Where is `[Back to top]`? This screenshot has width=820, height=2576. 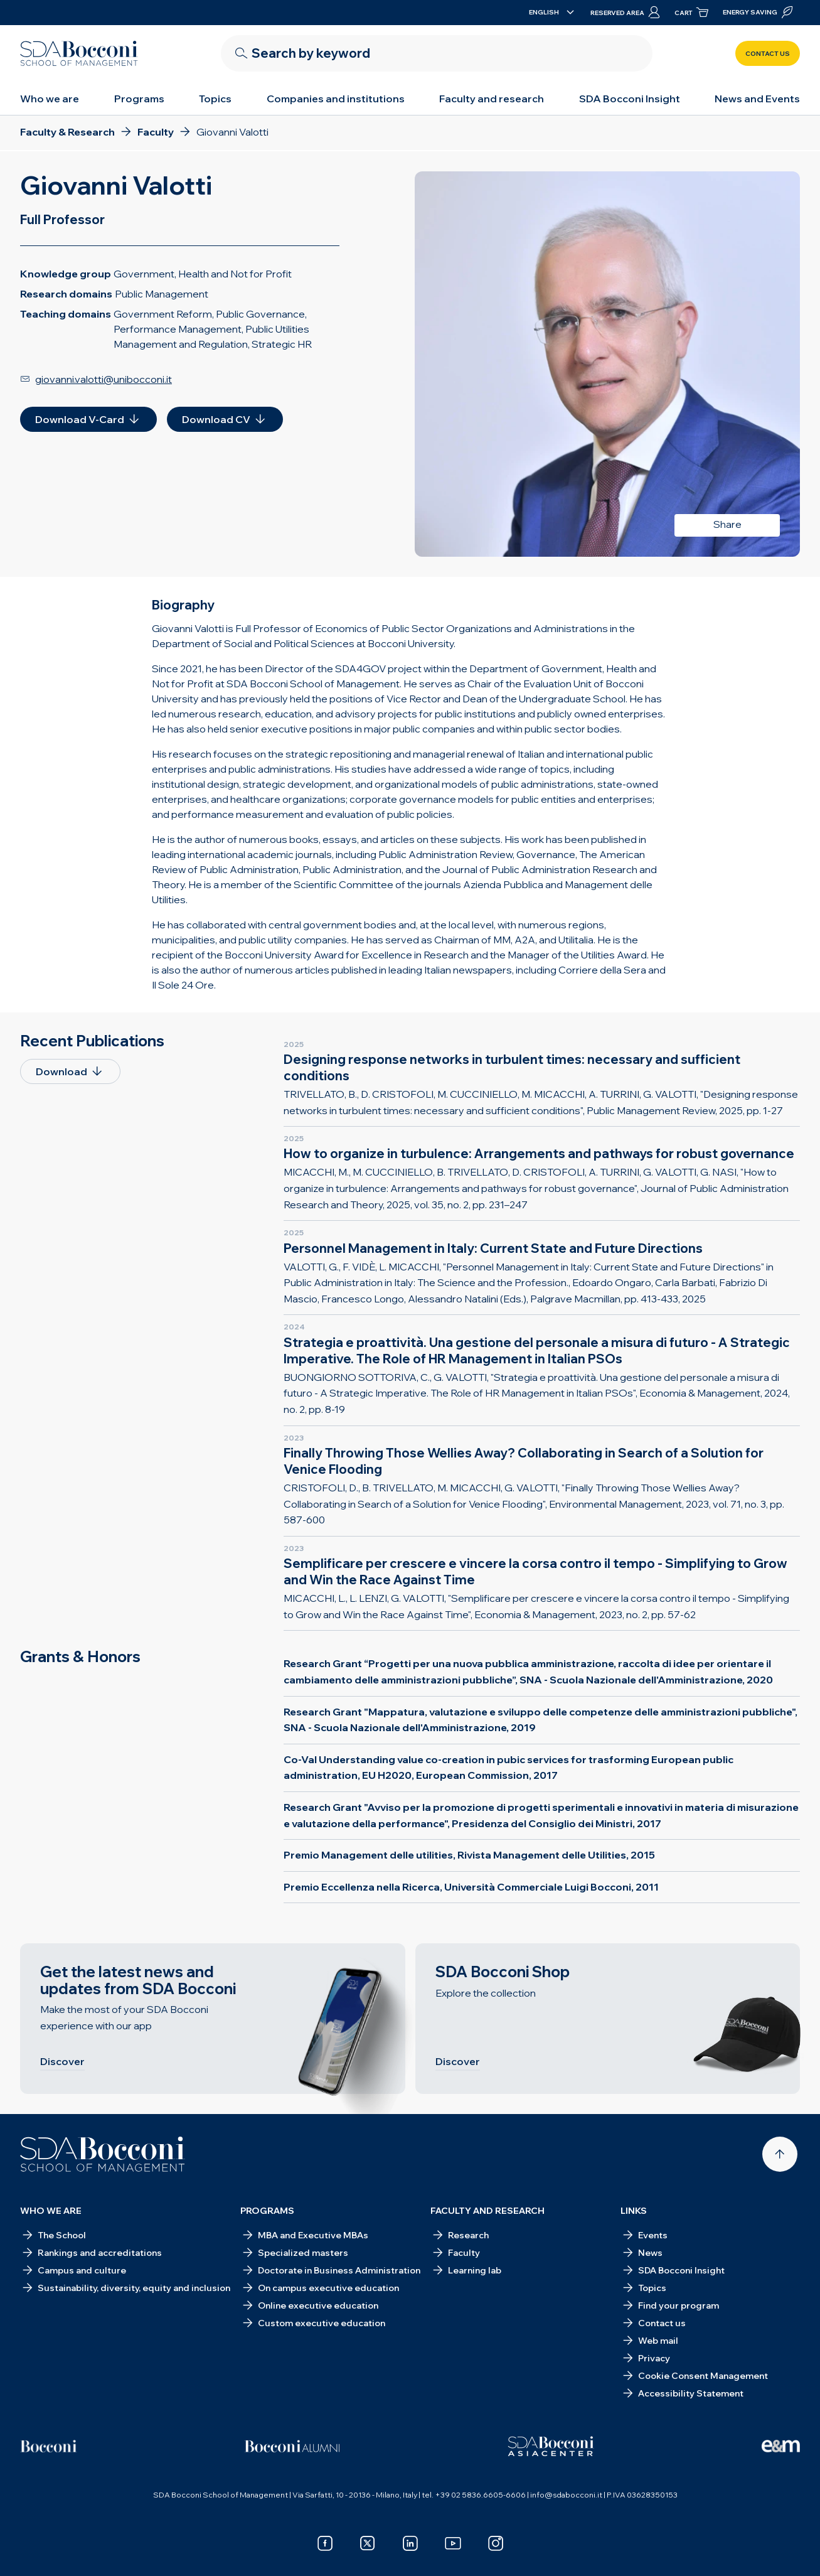
[Back to top] is located at coordinates (780, 2154).